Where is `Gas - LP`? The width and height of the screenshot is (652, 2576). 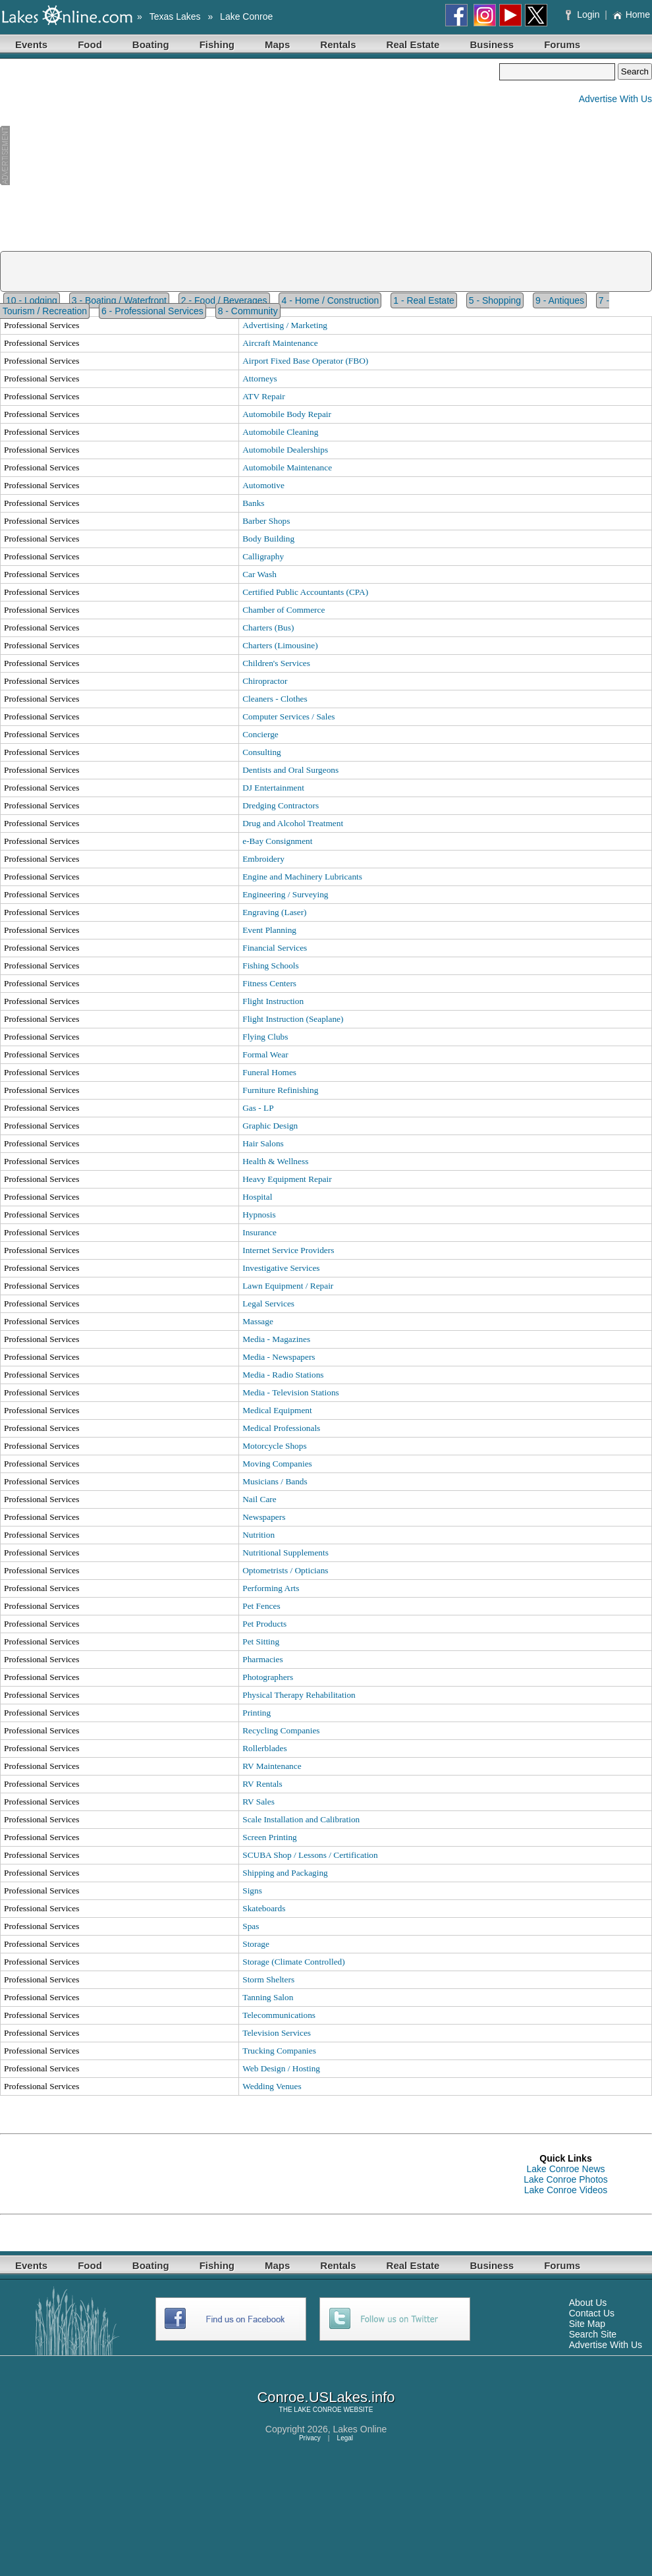
Gas - LP is located at coordinates (257, 1108).